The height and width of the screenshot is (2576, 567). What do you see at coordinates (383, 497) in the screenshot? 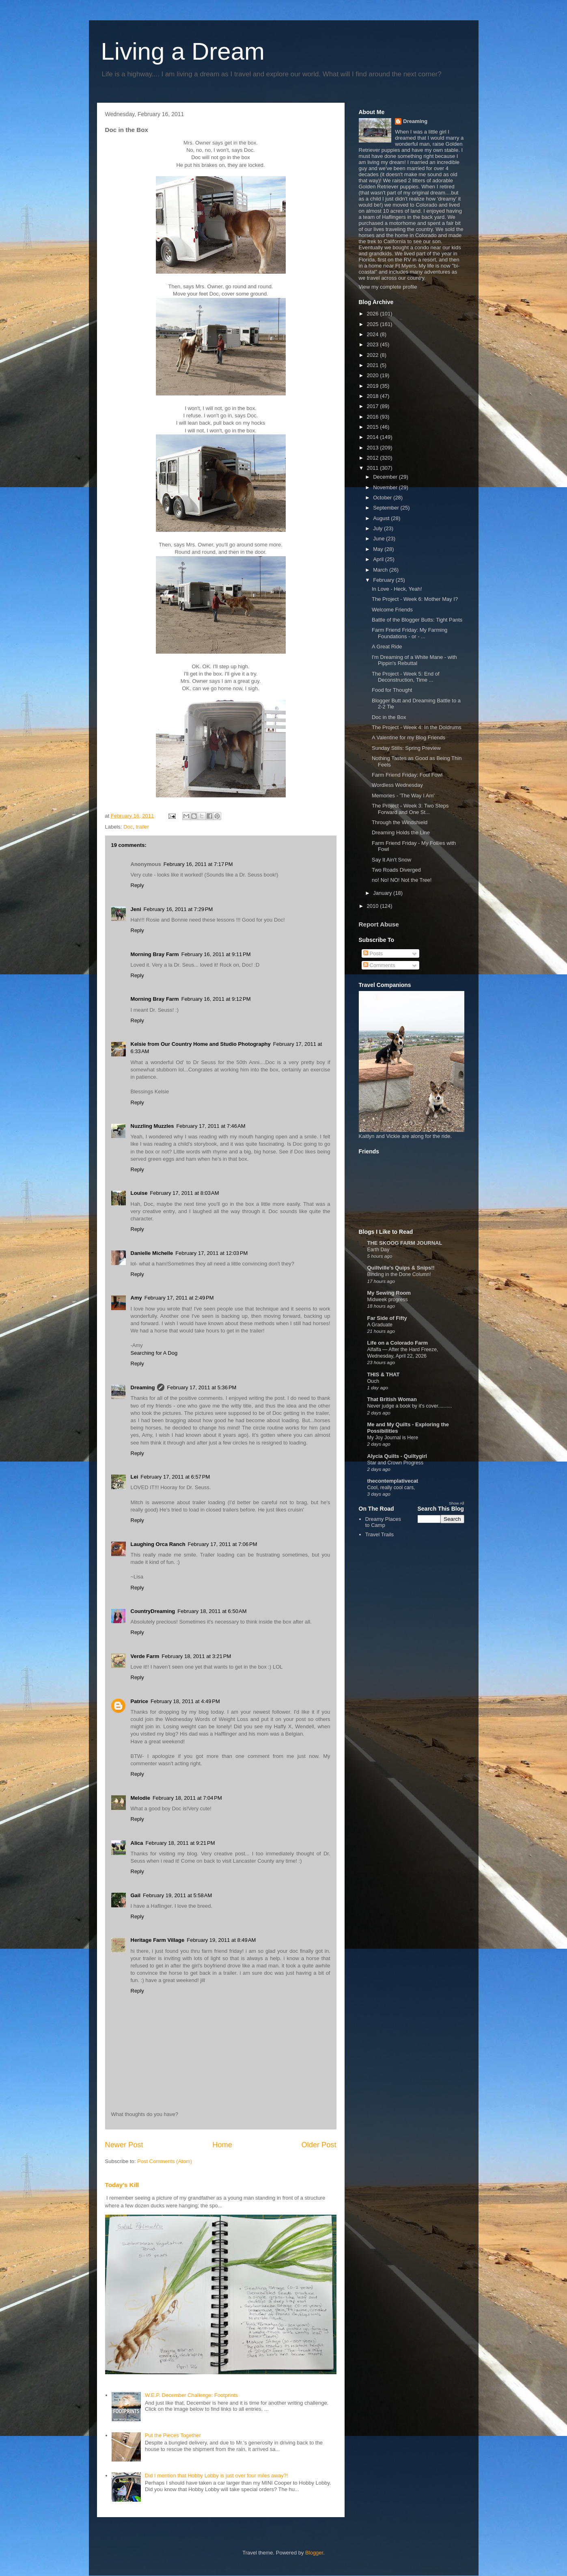
I see `October` at bounding box center [383, 497].